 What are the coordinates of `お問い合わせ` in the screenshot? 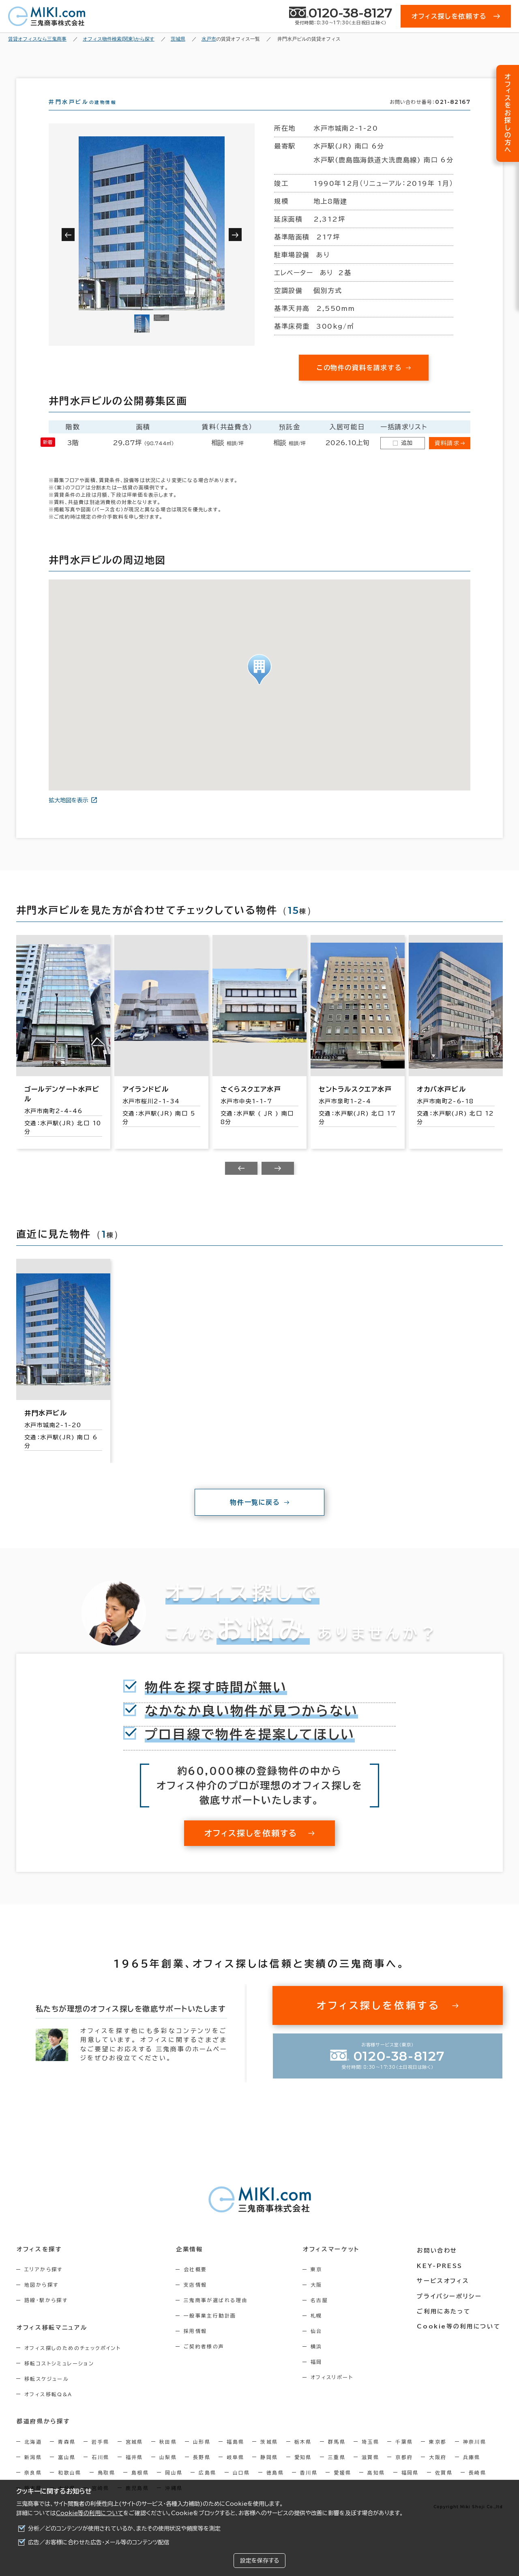 It's located at (439, 2263).